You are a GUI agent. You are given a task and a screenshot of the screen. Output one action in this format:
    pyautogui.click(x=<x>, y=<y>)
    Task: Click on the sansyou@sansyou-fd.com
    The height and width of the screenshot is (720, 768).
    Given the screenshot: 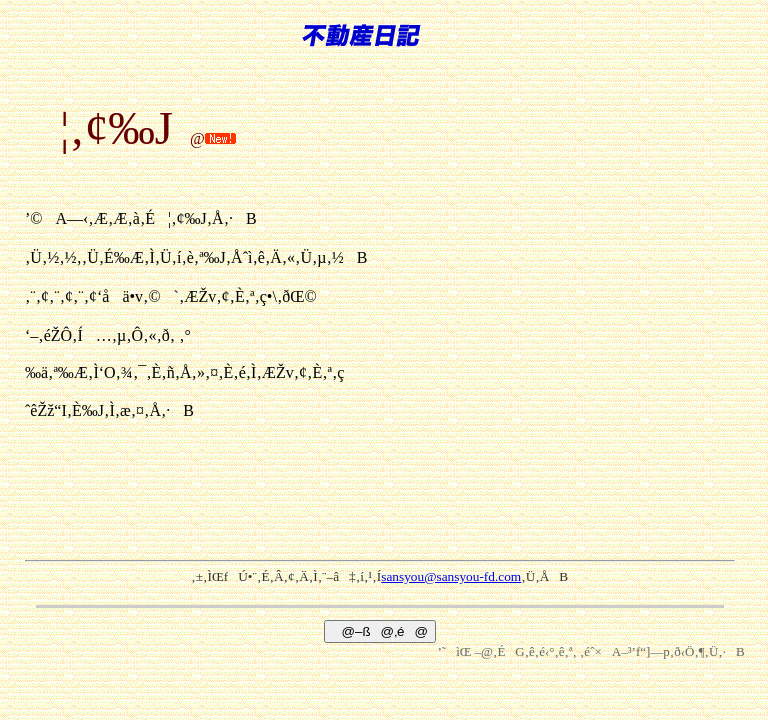 What is the action you would take?
    pyautogui.click(x=451, y=576)
    